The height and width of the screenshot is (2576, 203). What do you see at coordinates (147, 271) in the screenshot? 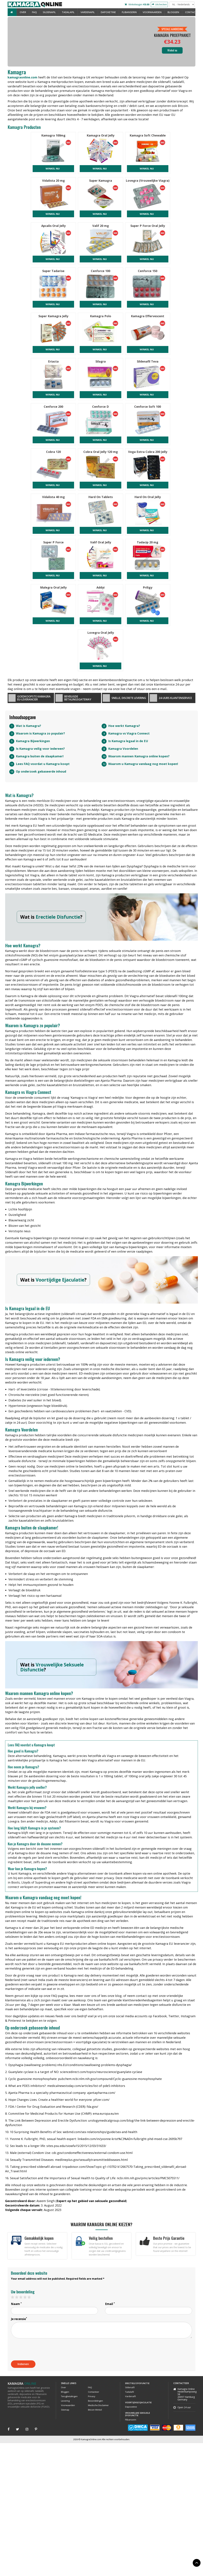
I see `Cenforce 150` at bounding box center [147, 271].